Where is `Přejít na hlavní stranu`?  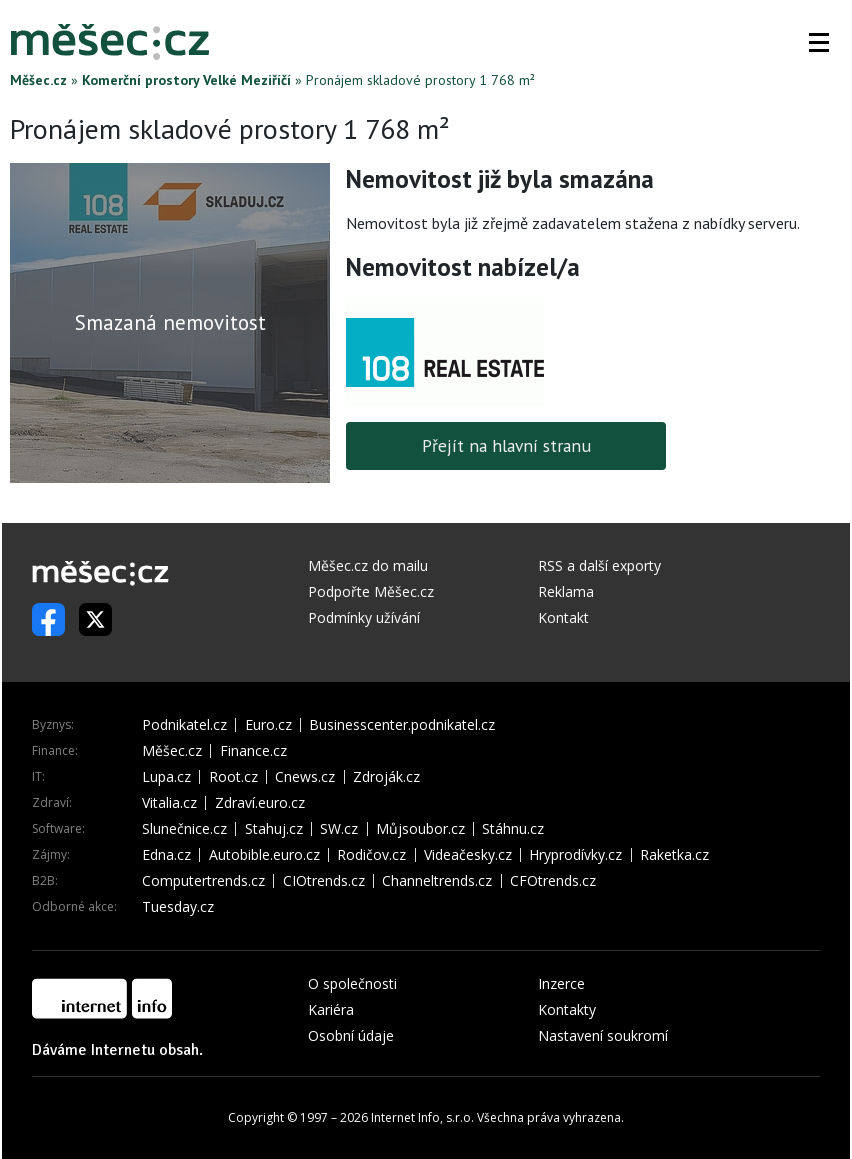
Přejít na hlavní stranu is located at coordinates (506, 445).